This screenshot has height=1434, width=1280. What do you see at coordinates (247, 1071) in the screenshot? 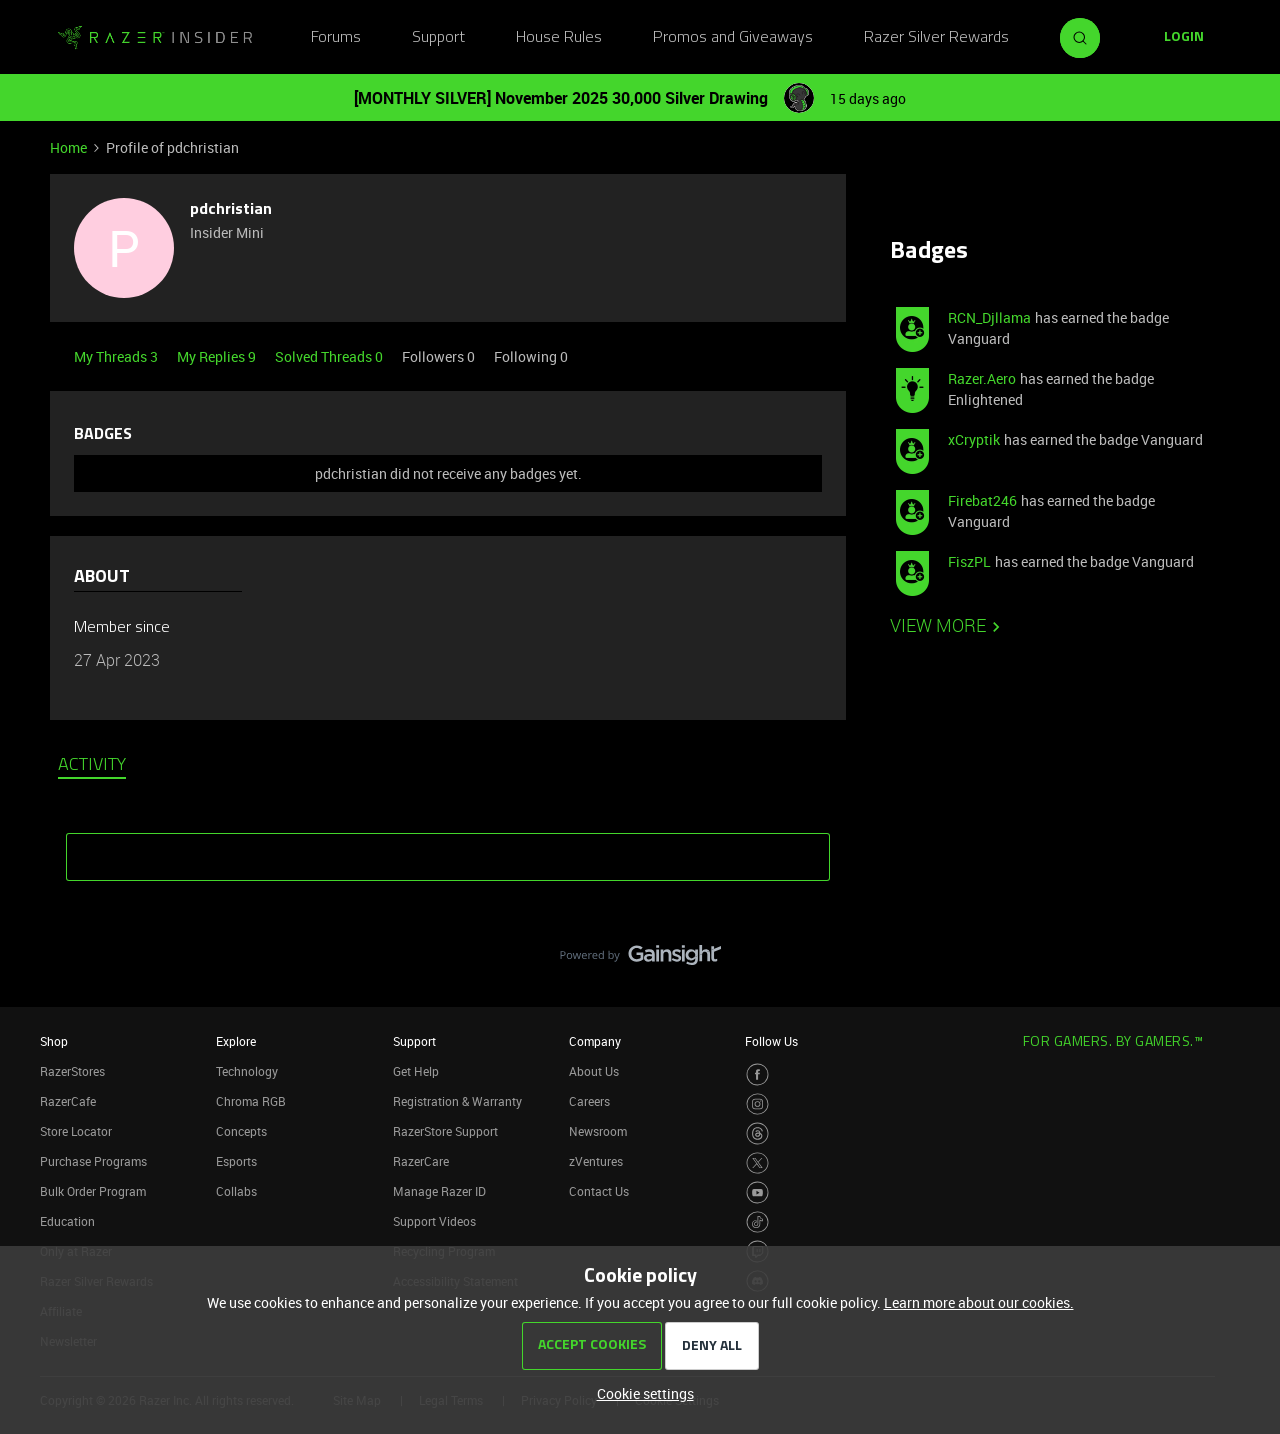
I see `Technology` at bounding box center [247, 1071].